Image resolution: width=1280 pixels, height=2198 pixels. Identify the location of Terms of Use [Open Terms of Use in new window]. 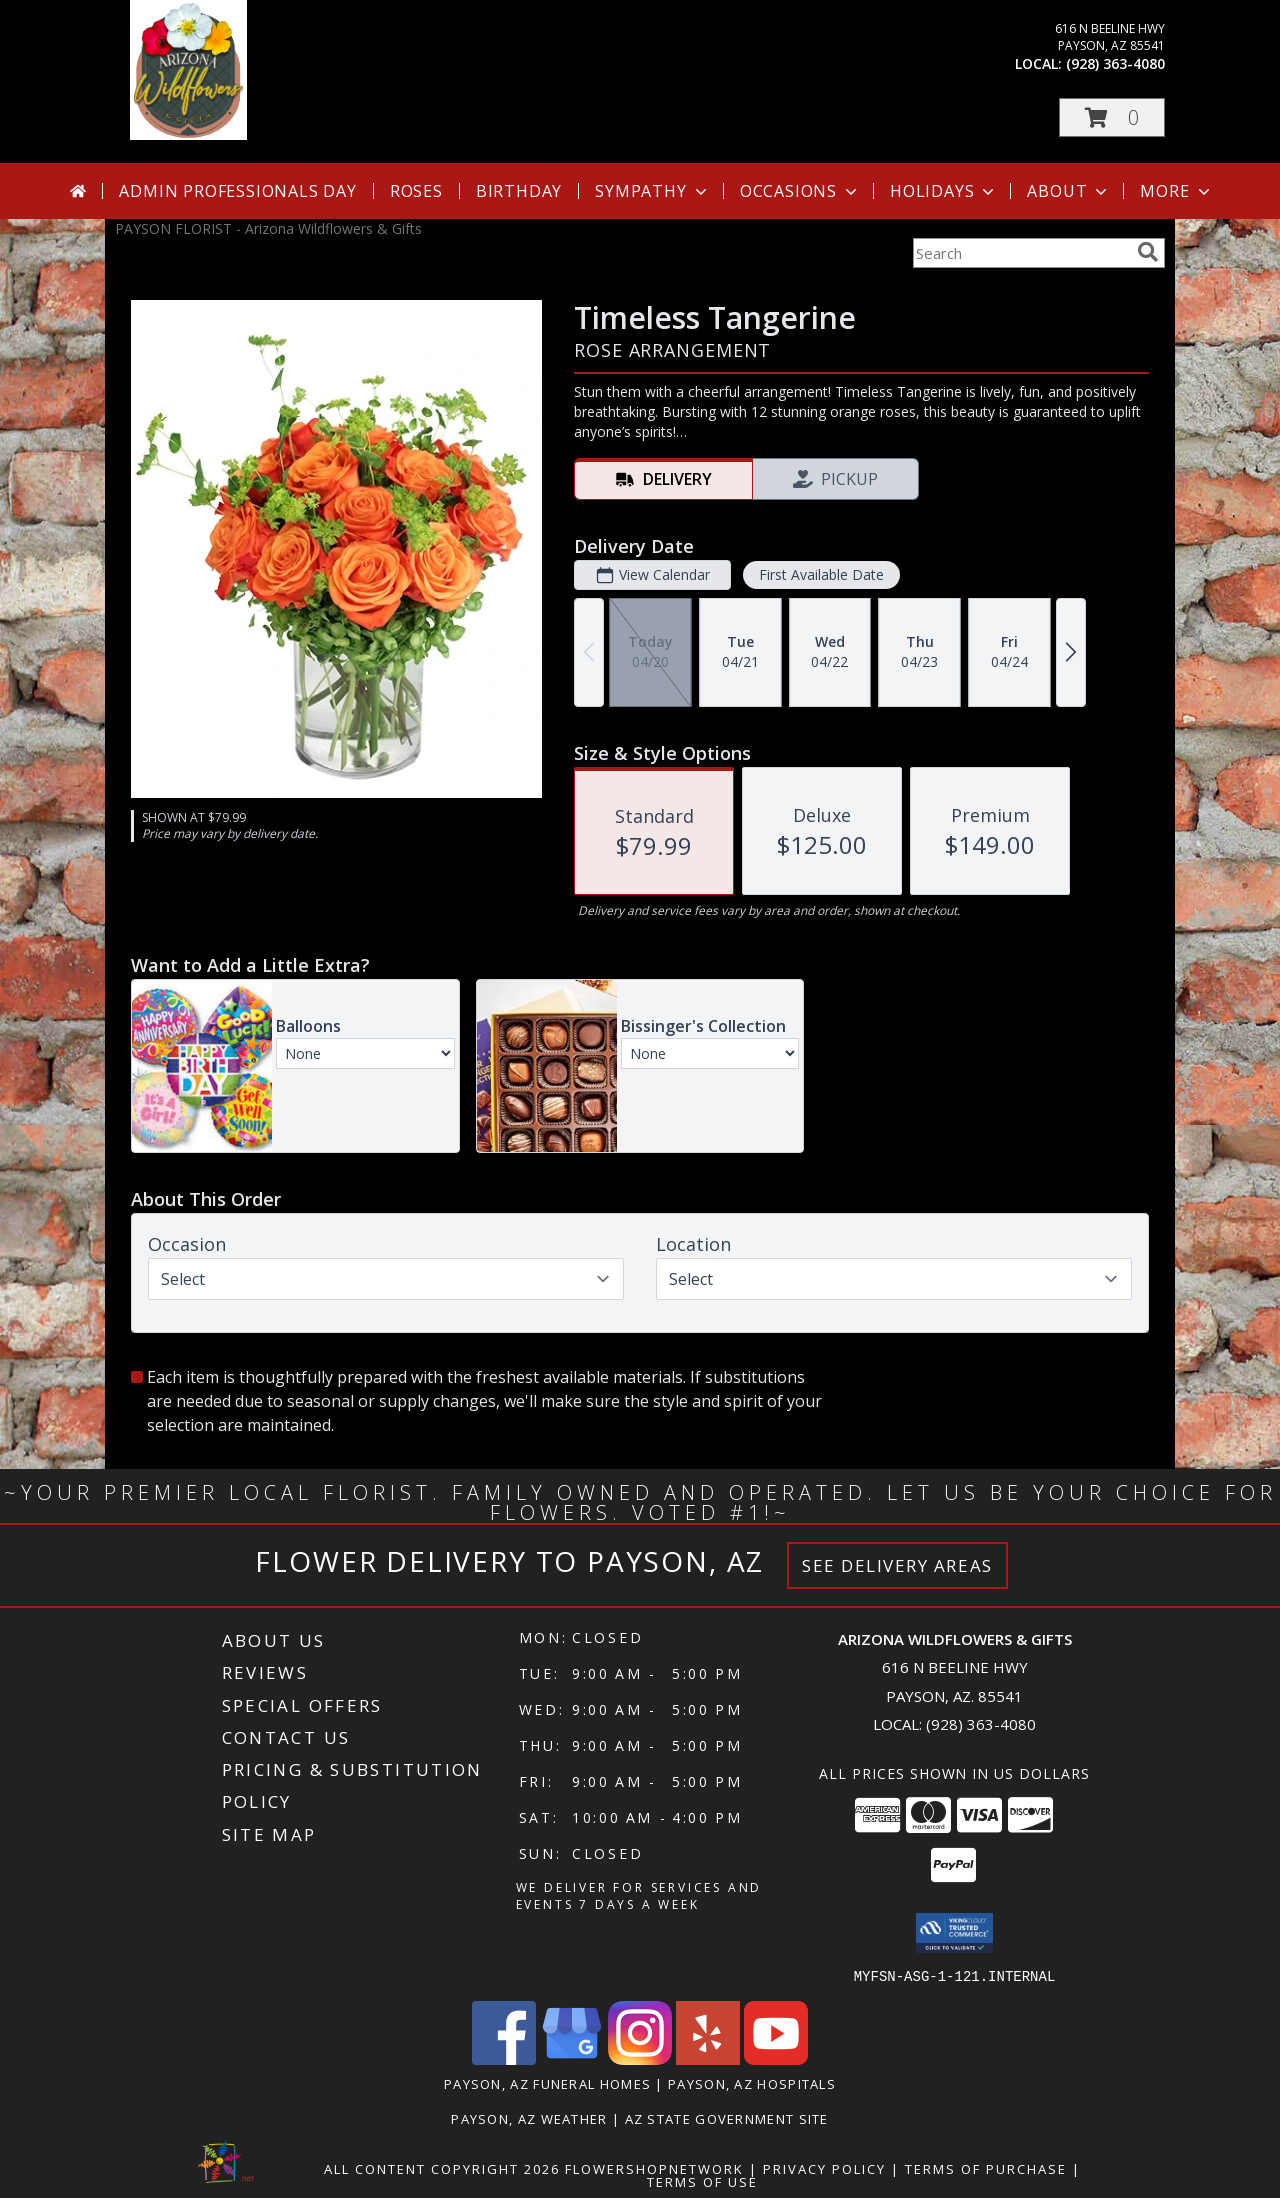
(702, 2181).